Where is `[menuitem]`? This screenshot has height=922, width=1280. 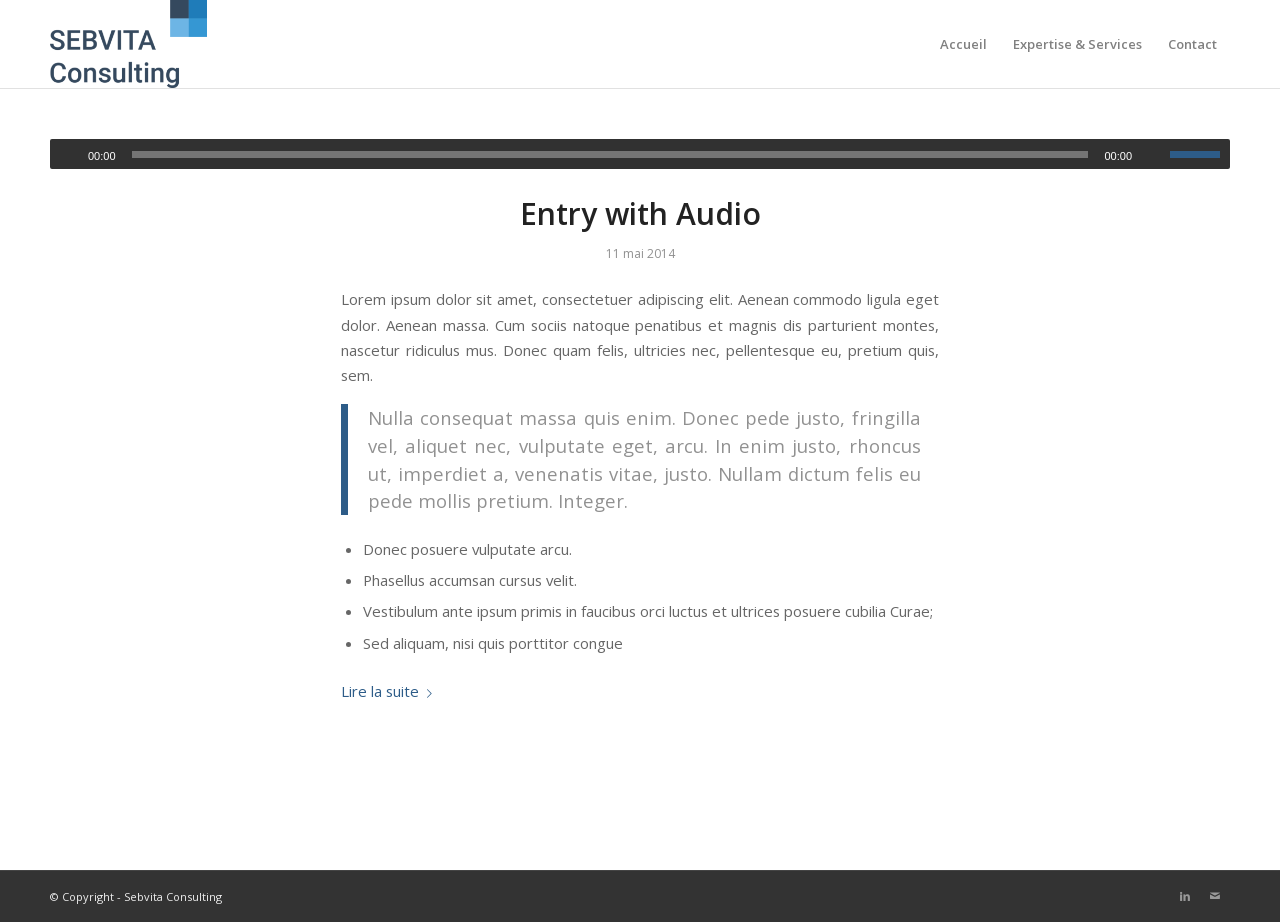
[menuitem] is located at coordinates (963, 44).